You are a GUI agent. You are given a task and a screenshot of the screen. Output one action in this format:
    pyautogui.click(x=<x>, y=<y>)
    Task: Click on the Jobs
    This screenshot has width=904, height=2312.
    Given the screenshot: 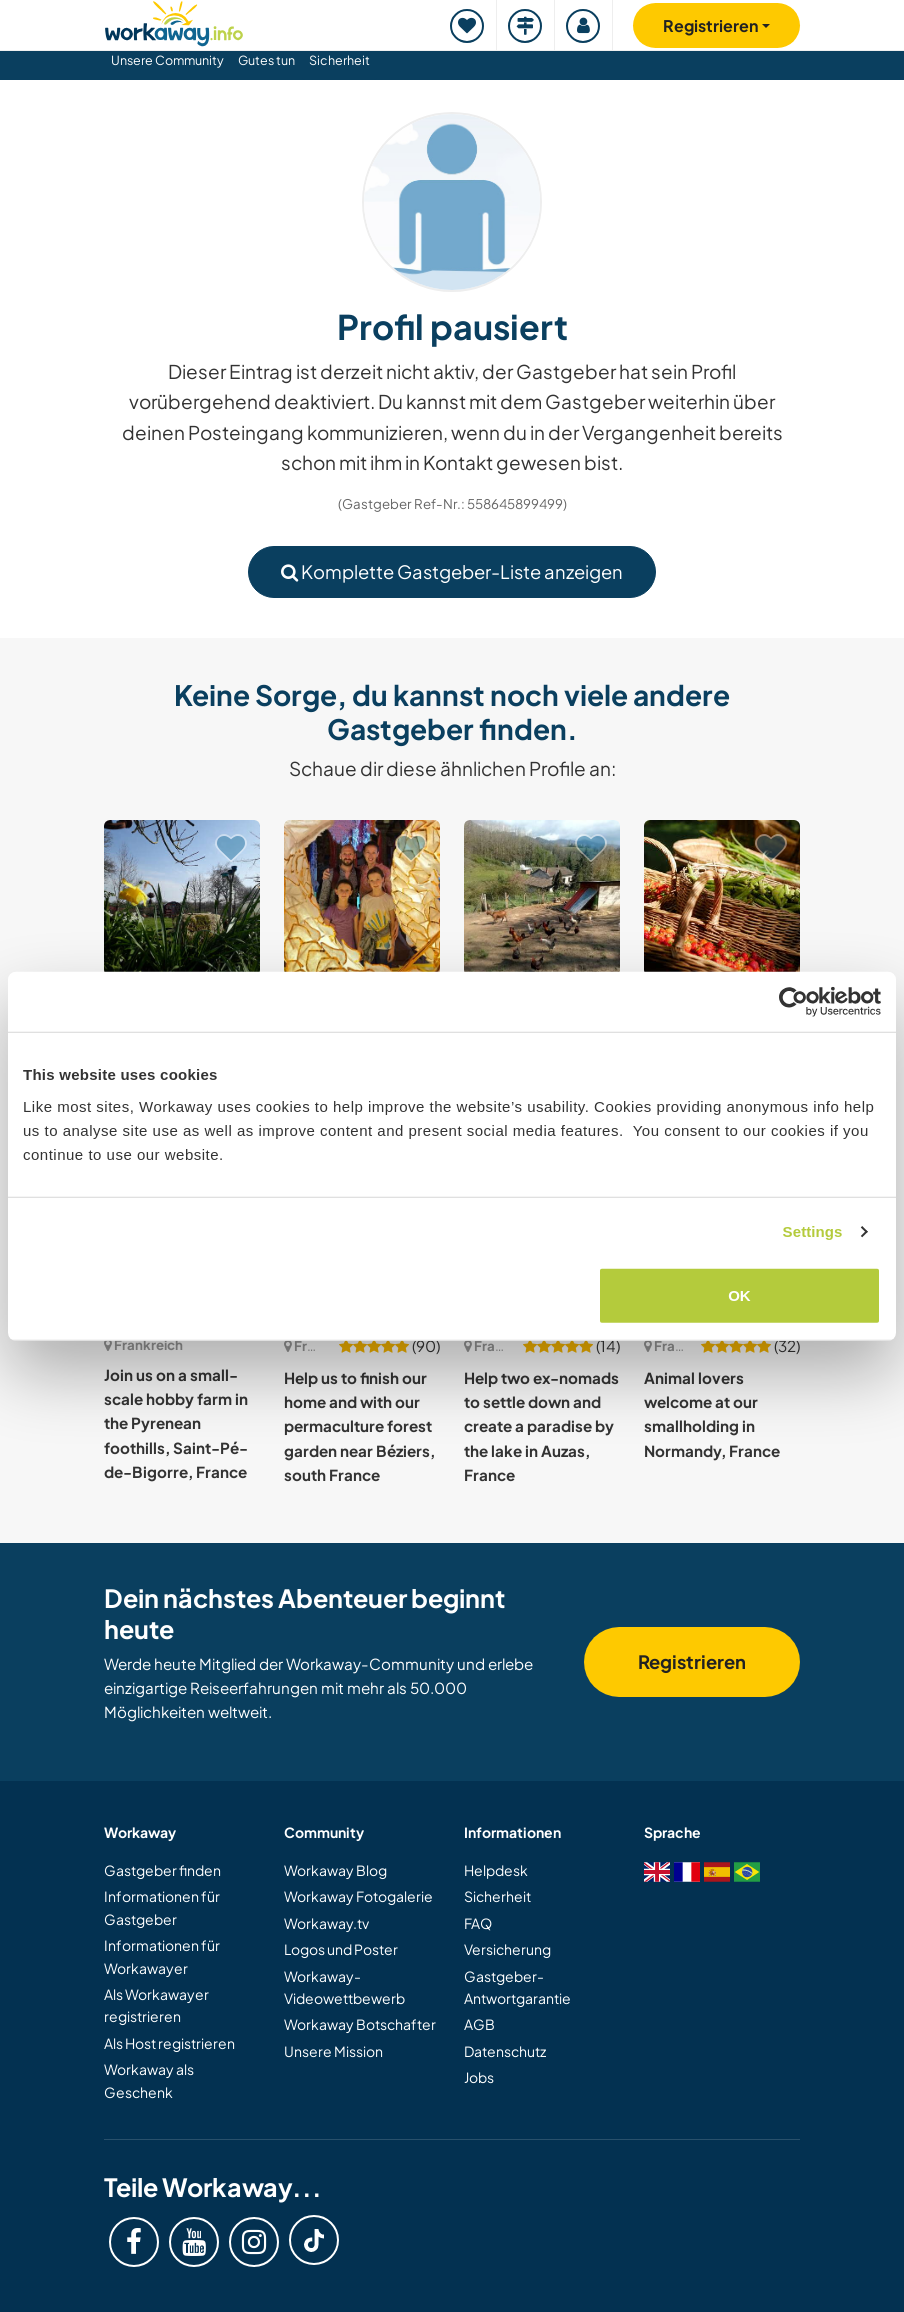 What is the action you would take?
    pyautogui.click(x=479, y=2077)
    